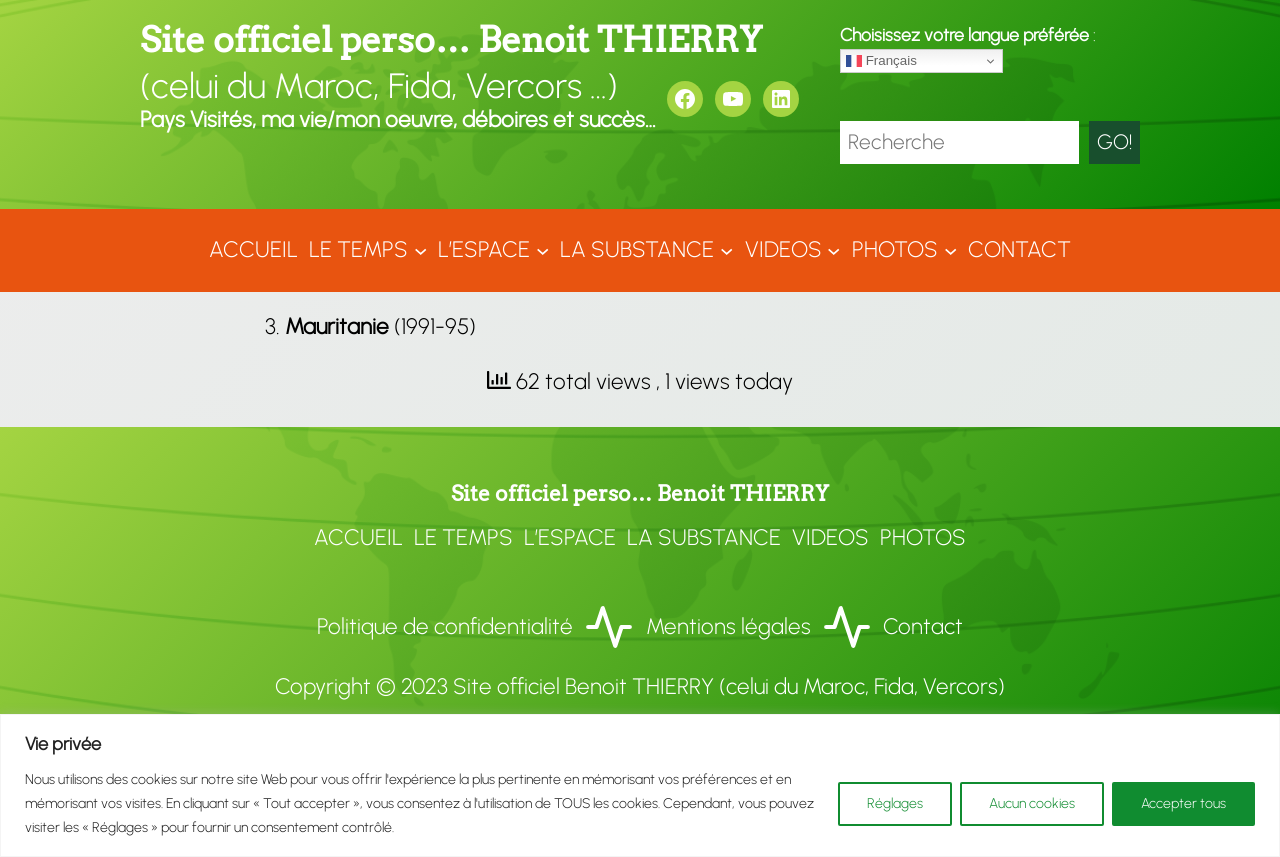  I want to click on Français, so click(881, 61).